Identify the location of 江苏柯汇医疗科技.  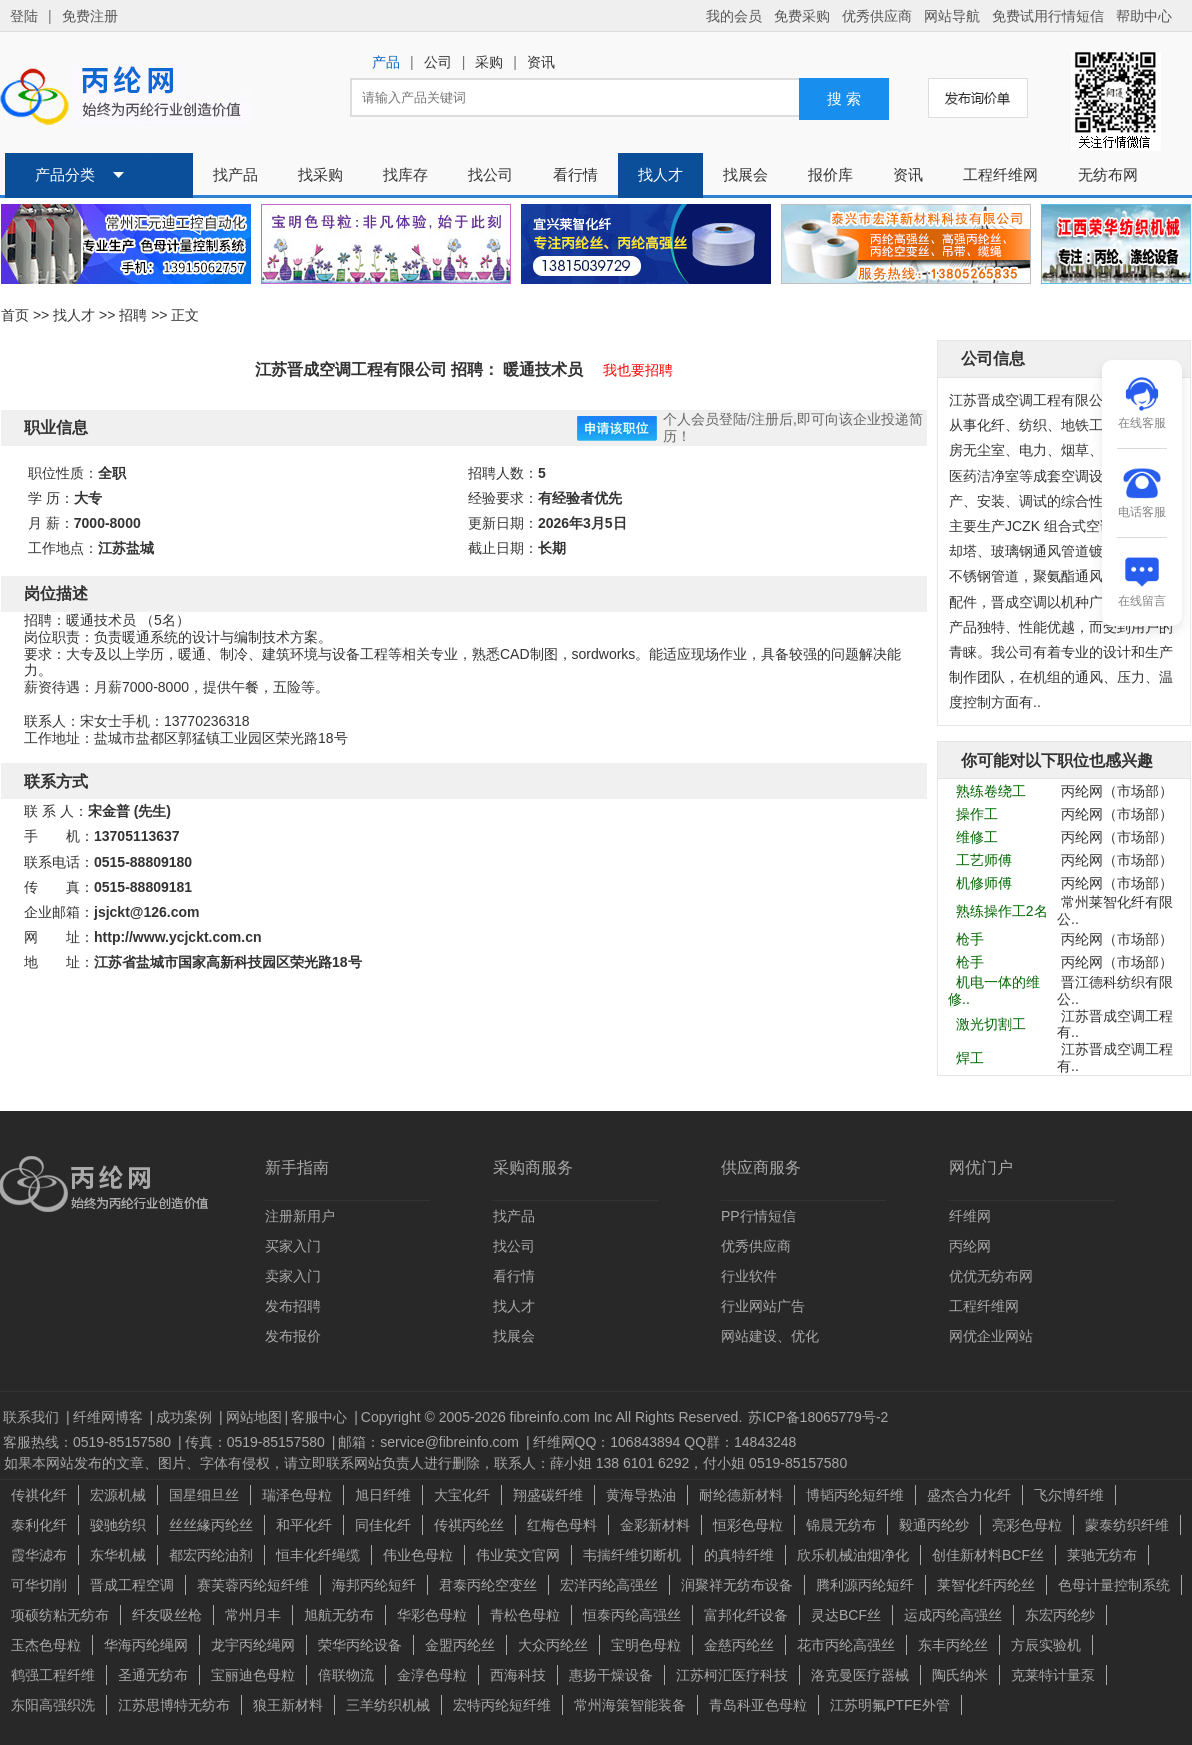
(732, 1675).